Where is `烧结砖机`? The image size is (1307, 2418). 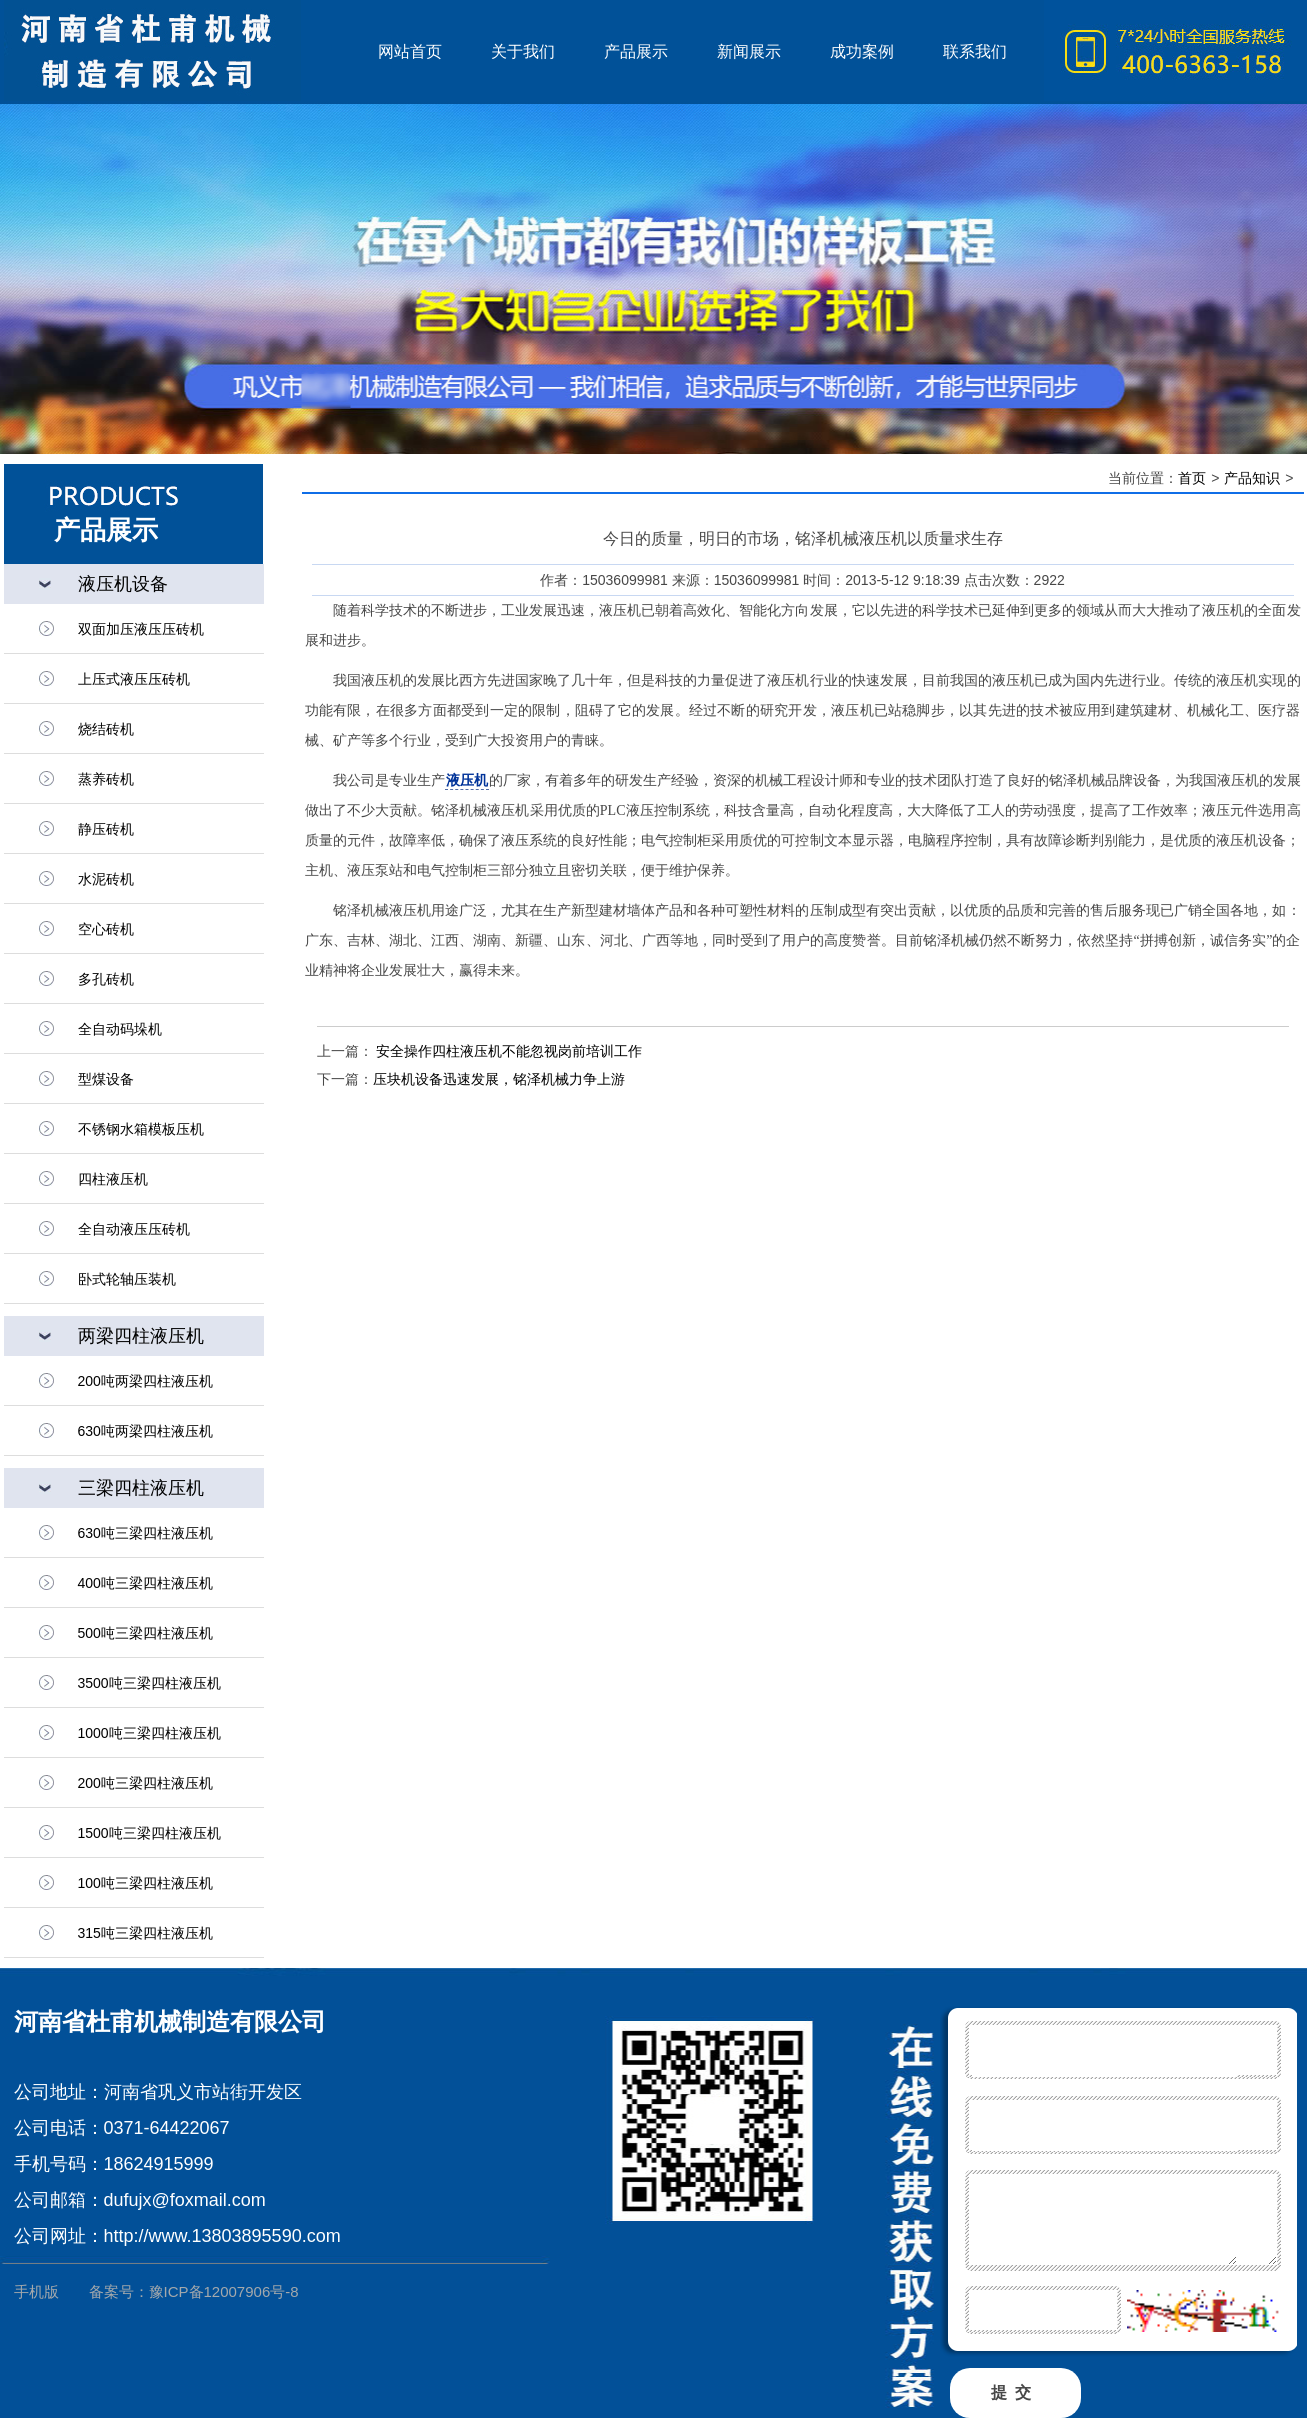
烧结砖机 is located at coordinates (106, 729).